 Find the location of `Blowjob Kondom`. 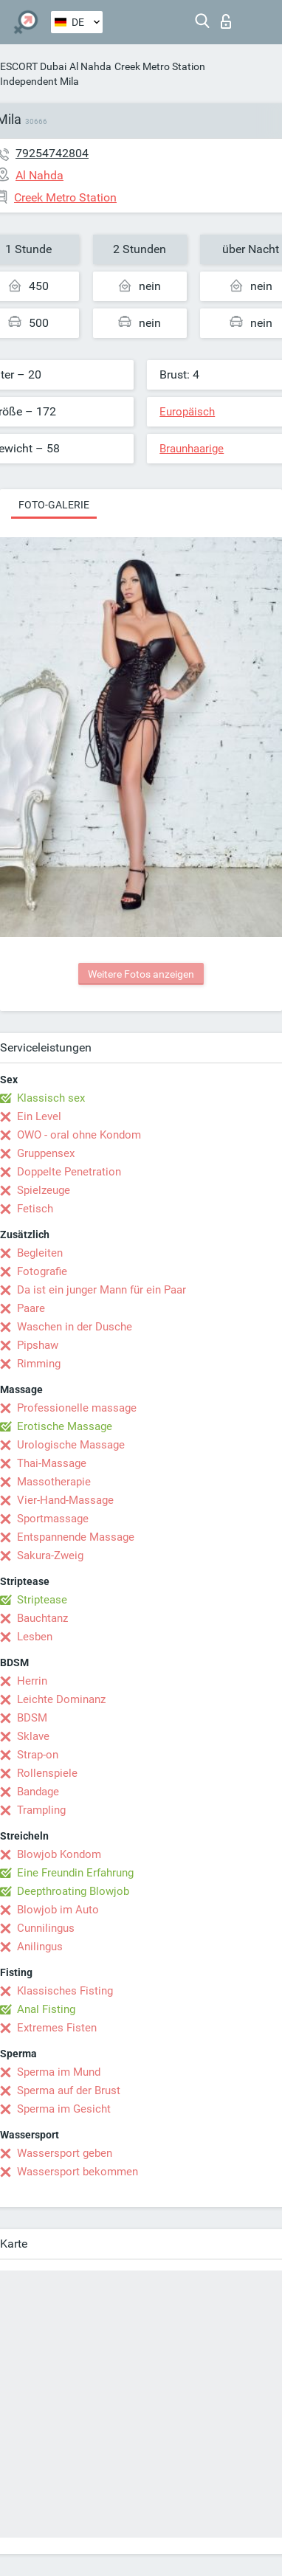

Blowjob Kondom is located at coordinates (59, 1854).